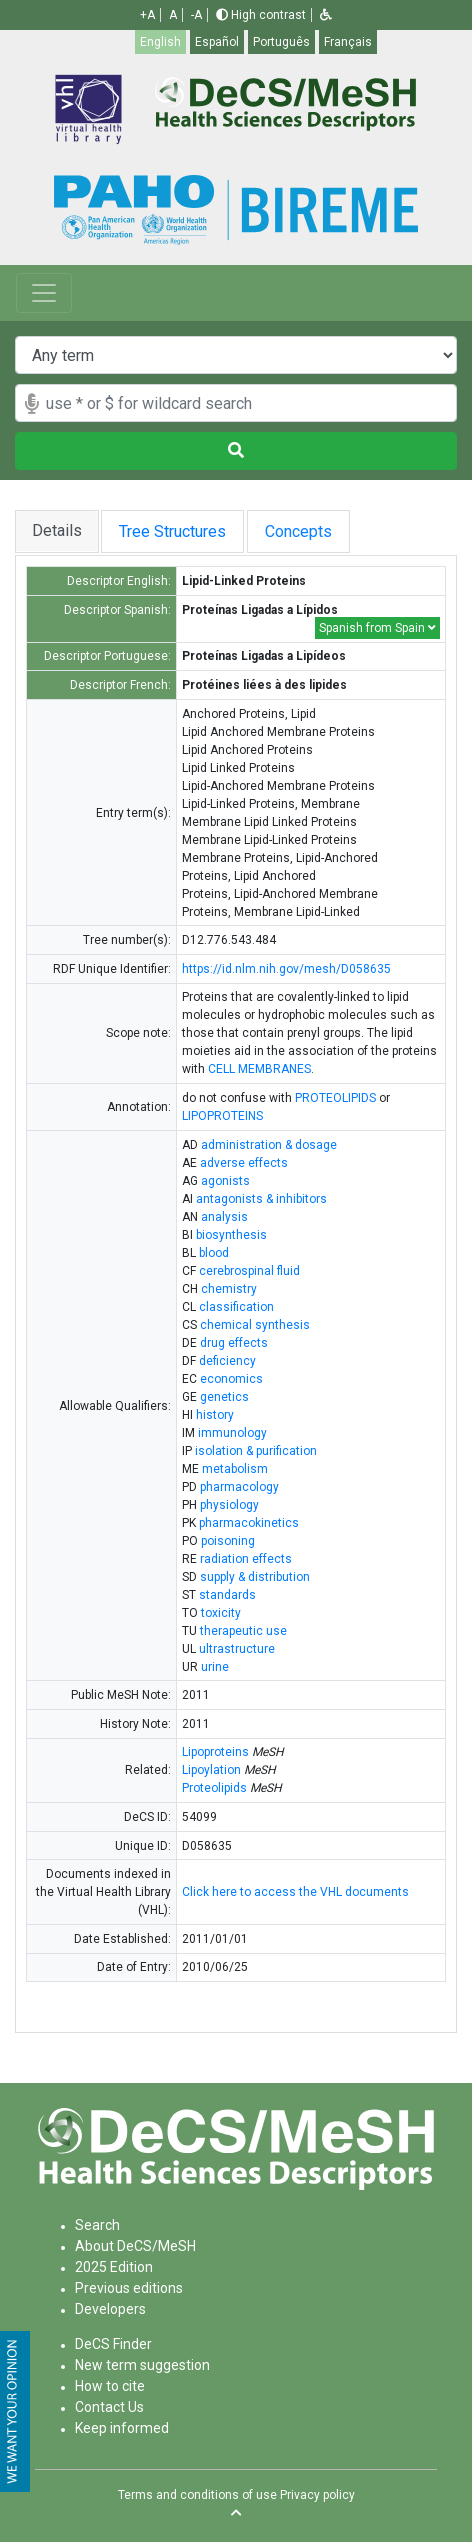 This screenshot has height=2542, width=472. Describe the element at coordinates (211, 1770) in the screenshot. I see `Lipoylation` at that location.